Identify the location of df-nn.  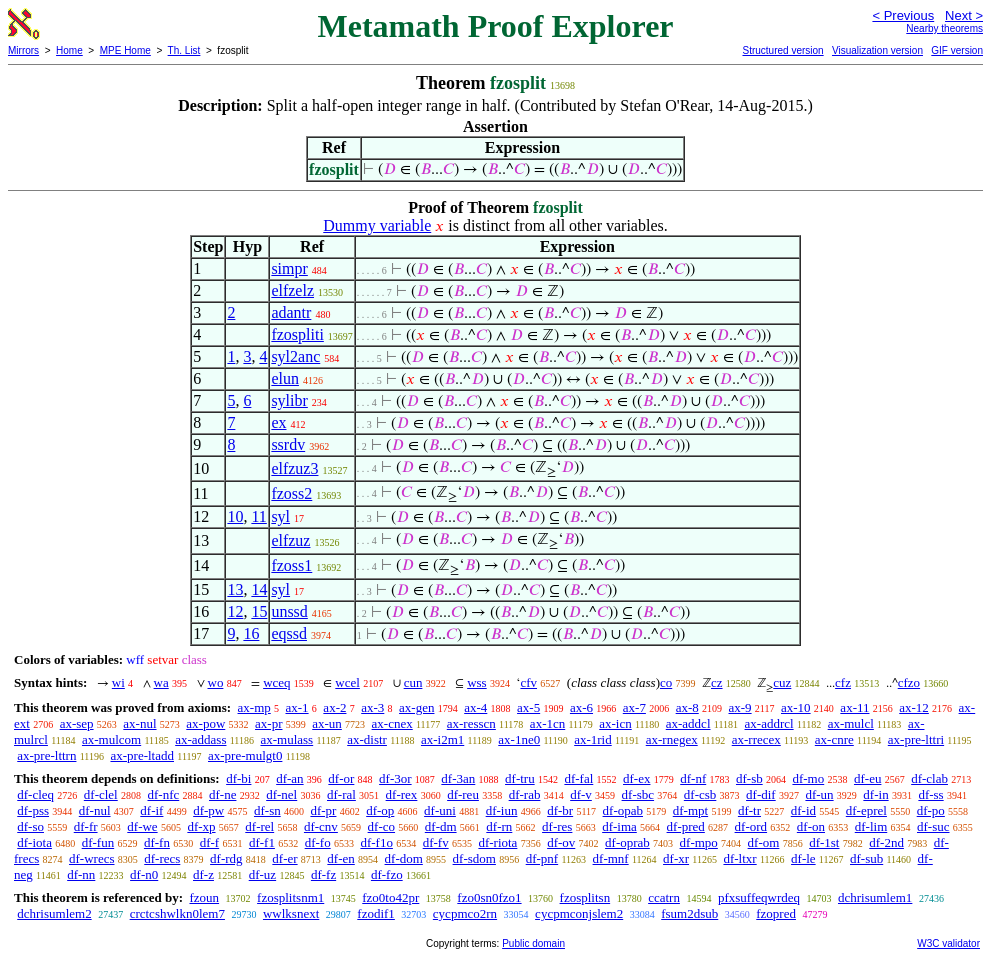
(81, 874).